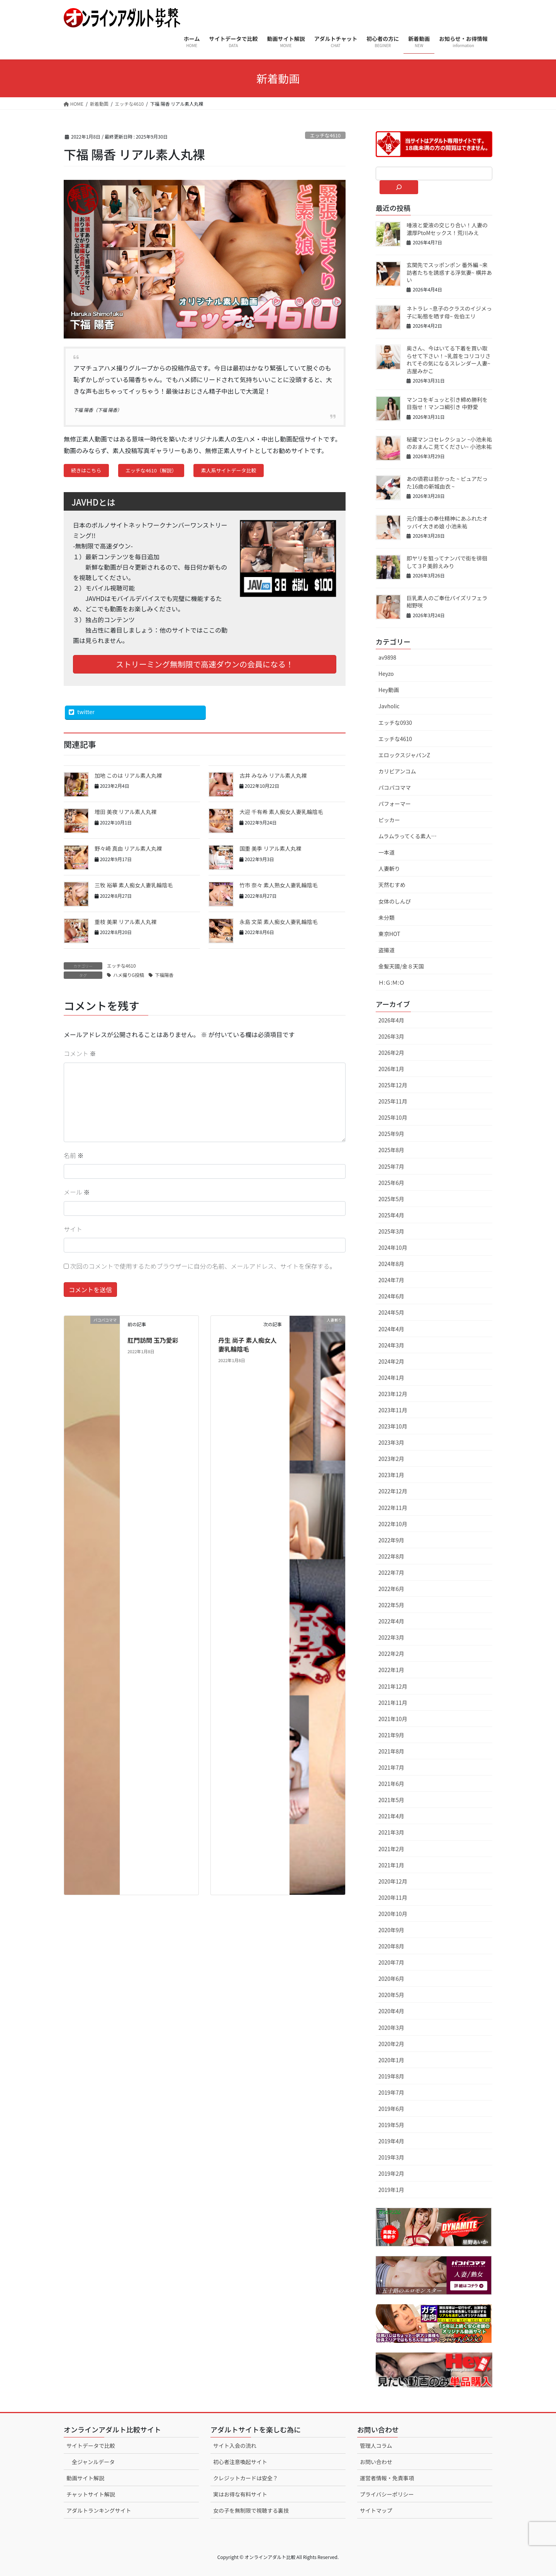 This screenshot has height=2576, width=556. I want to click on 国重 美季 リアル素人丸裸, so click(270, 848).